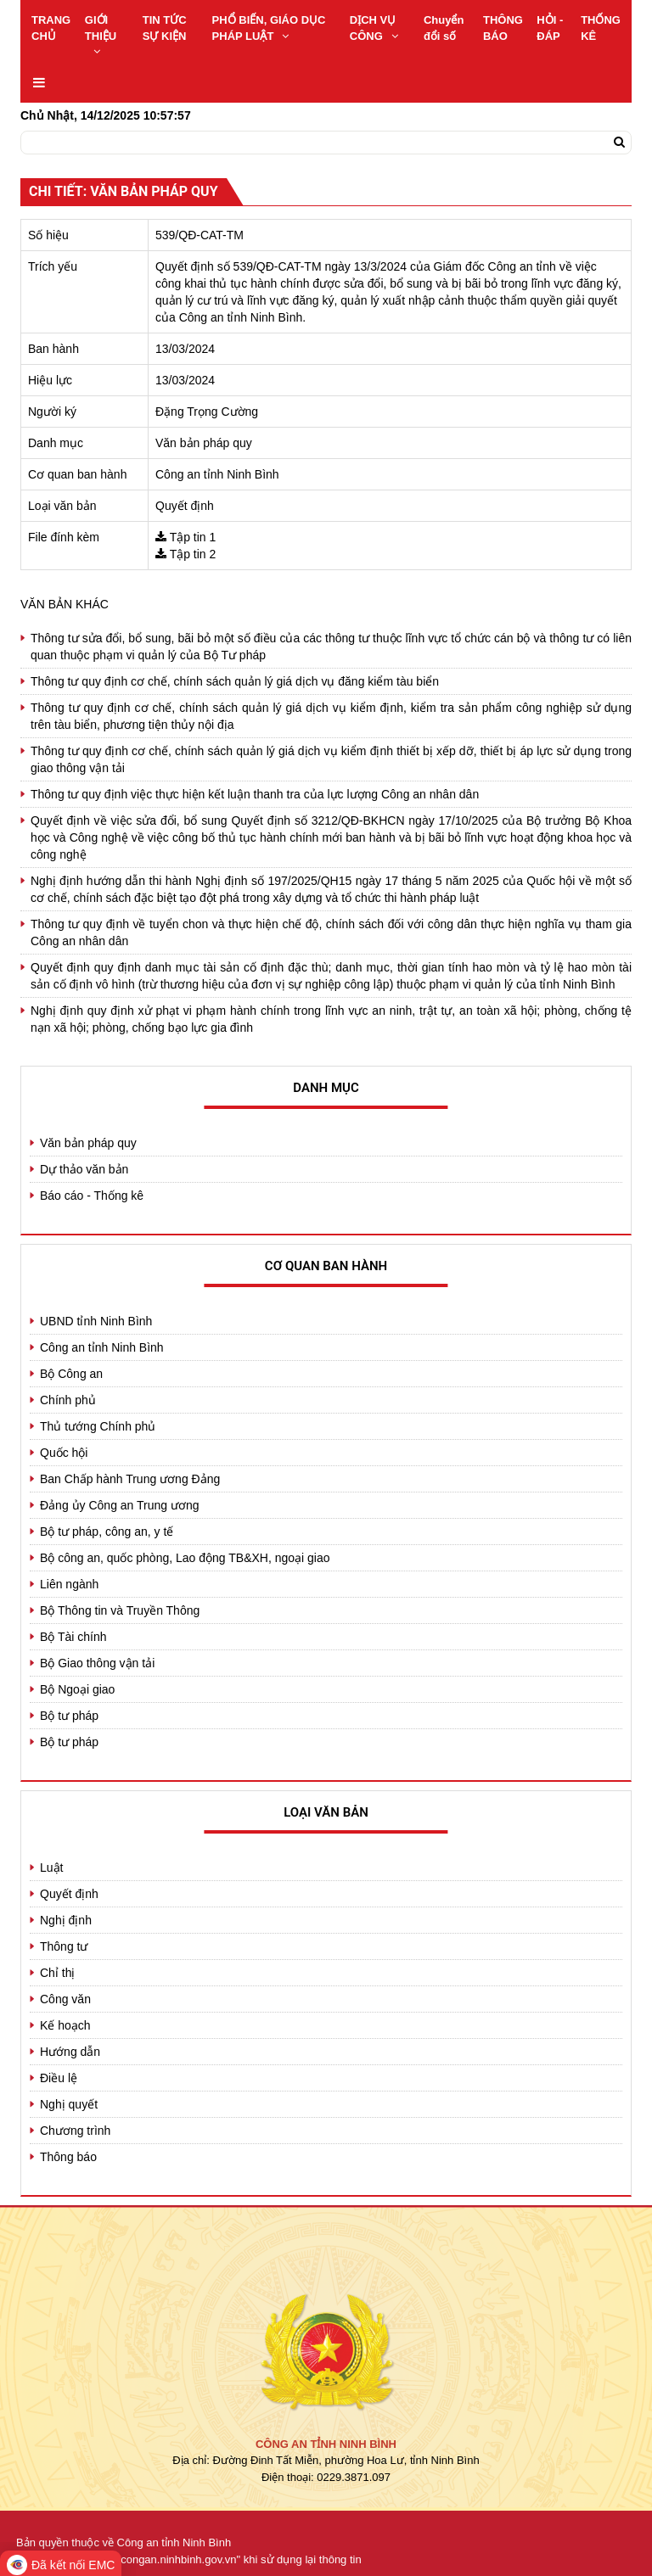 The image size is (652, 2576). Describe the element at coordinates (88, 1143) in the screenshot. I see `Văn bản pháp quy` at that location.